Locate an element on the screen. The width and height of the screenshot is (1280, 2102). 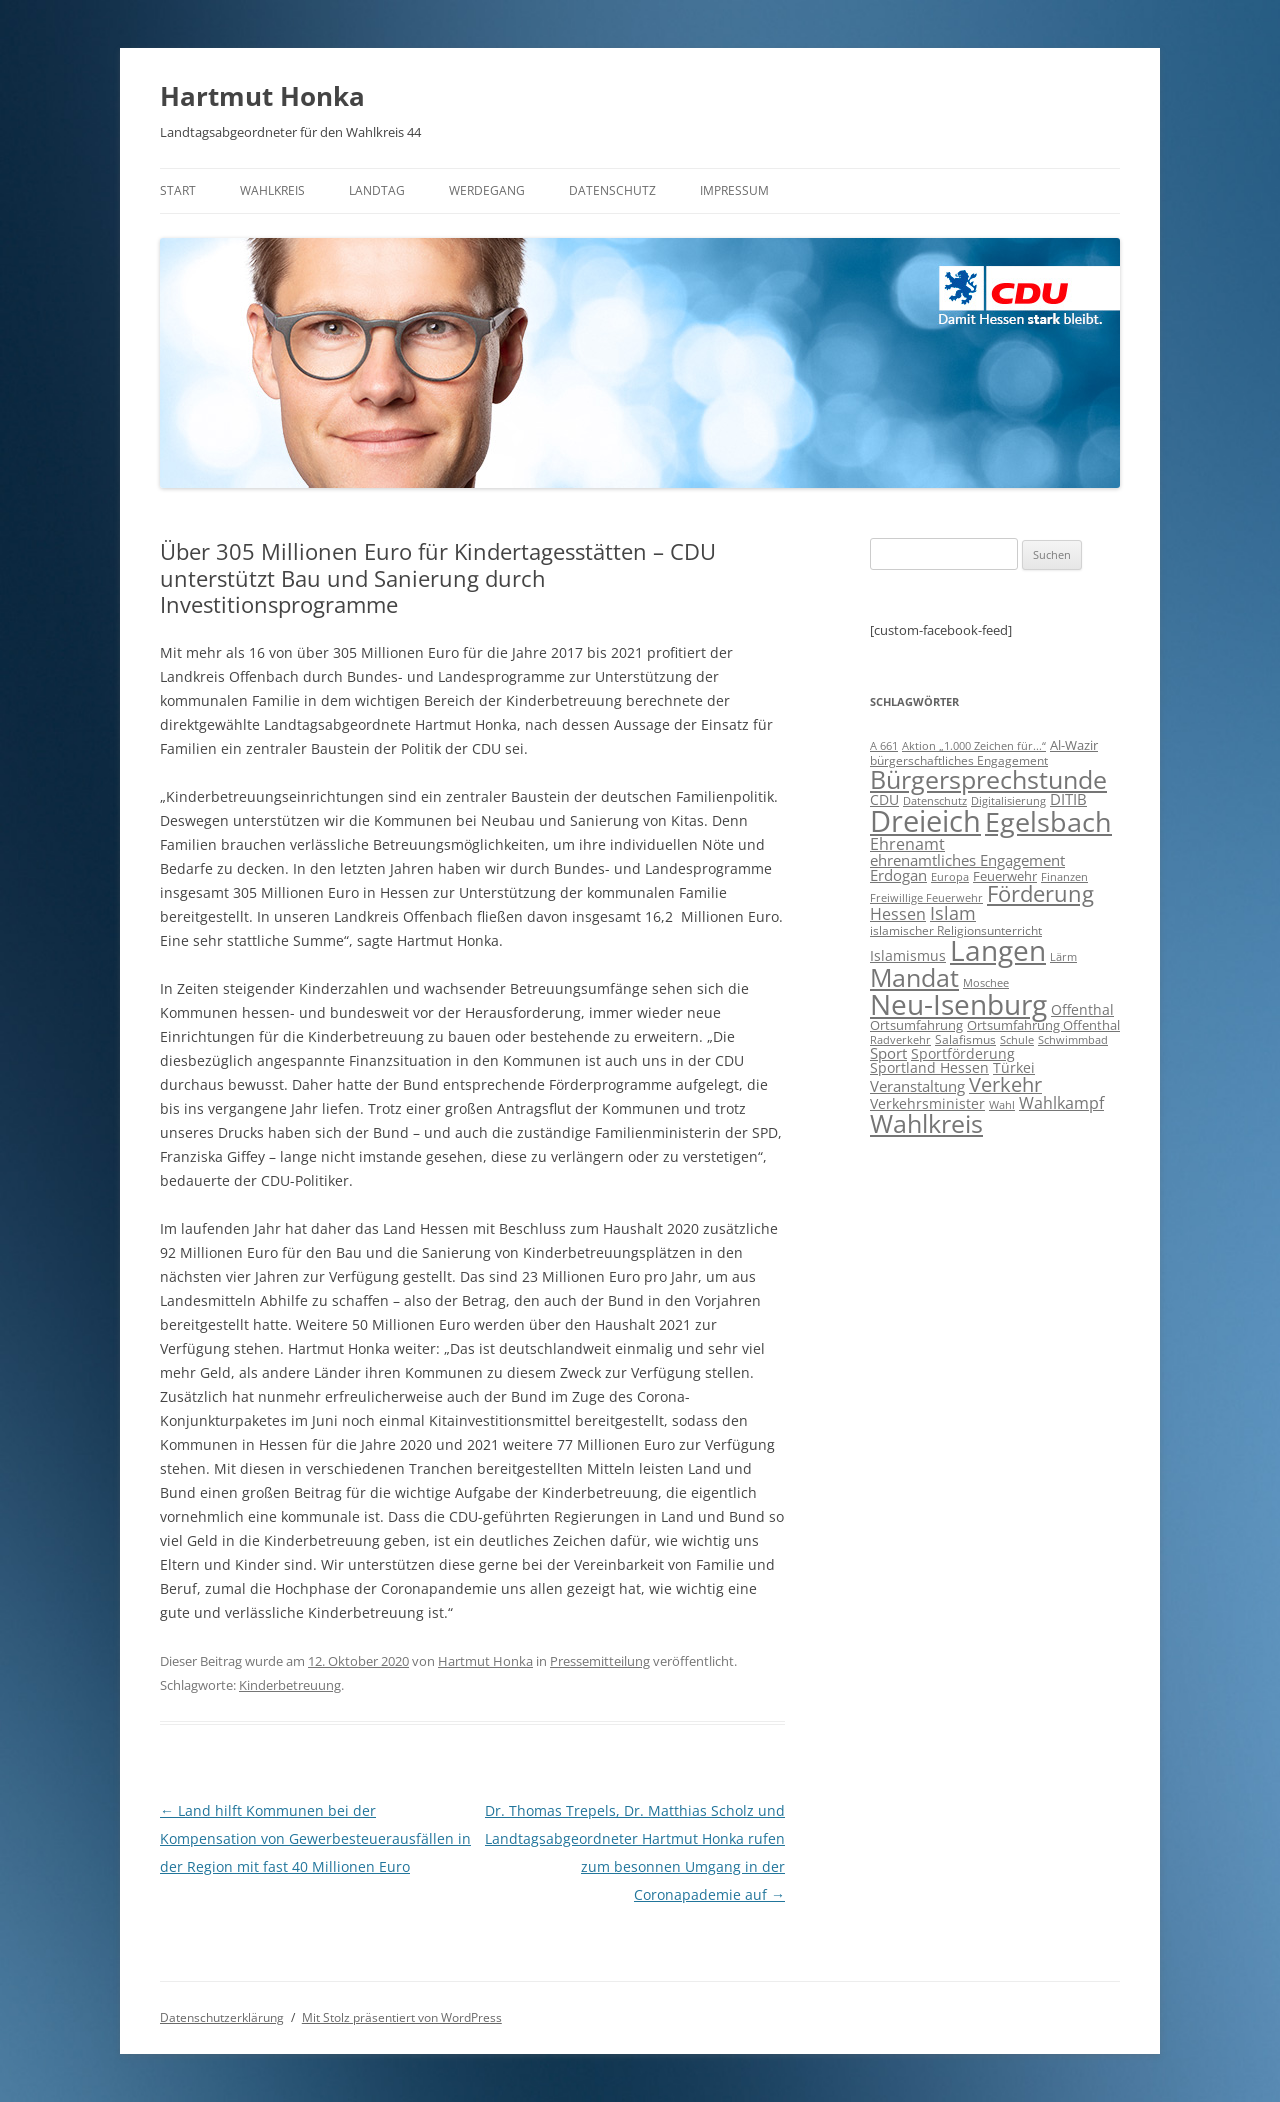
Datenschutzerklärung is located at coordinates (222, 2017).